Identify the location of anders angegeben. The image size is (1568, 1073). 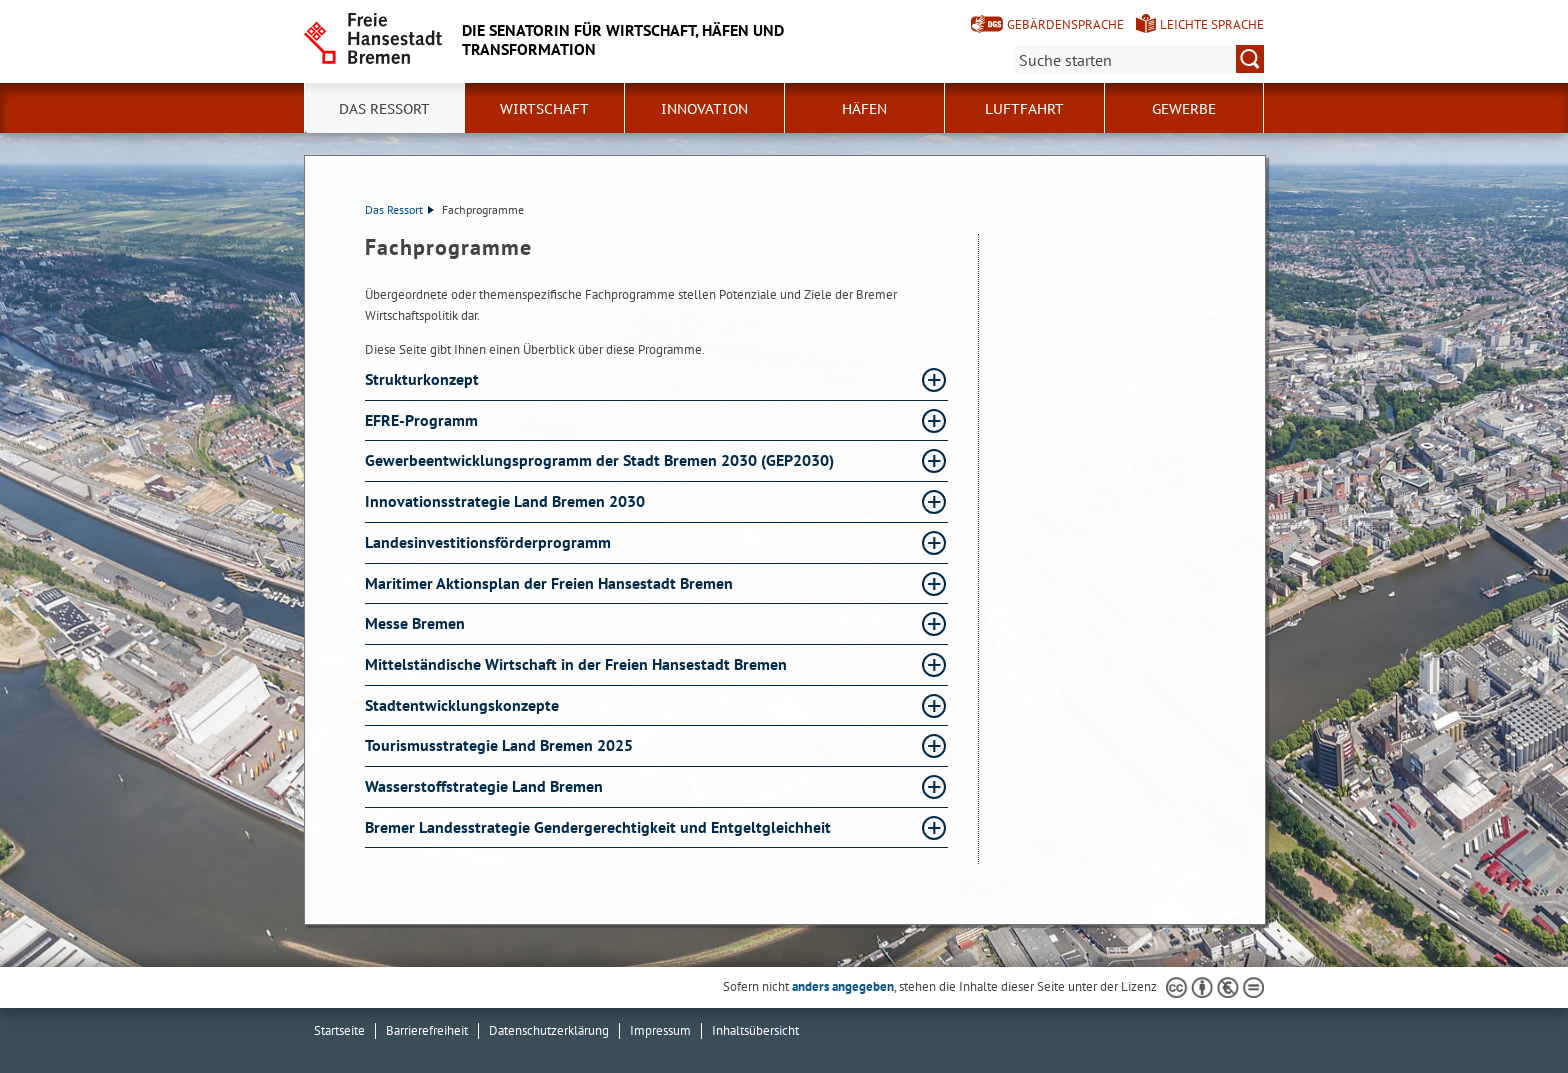
(843, 986).